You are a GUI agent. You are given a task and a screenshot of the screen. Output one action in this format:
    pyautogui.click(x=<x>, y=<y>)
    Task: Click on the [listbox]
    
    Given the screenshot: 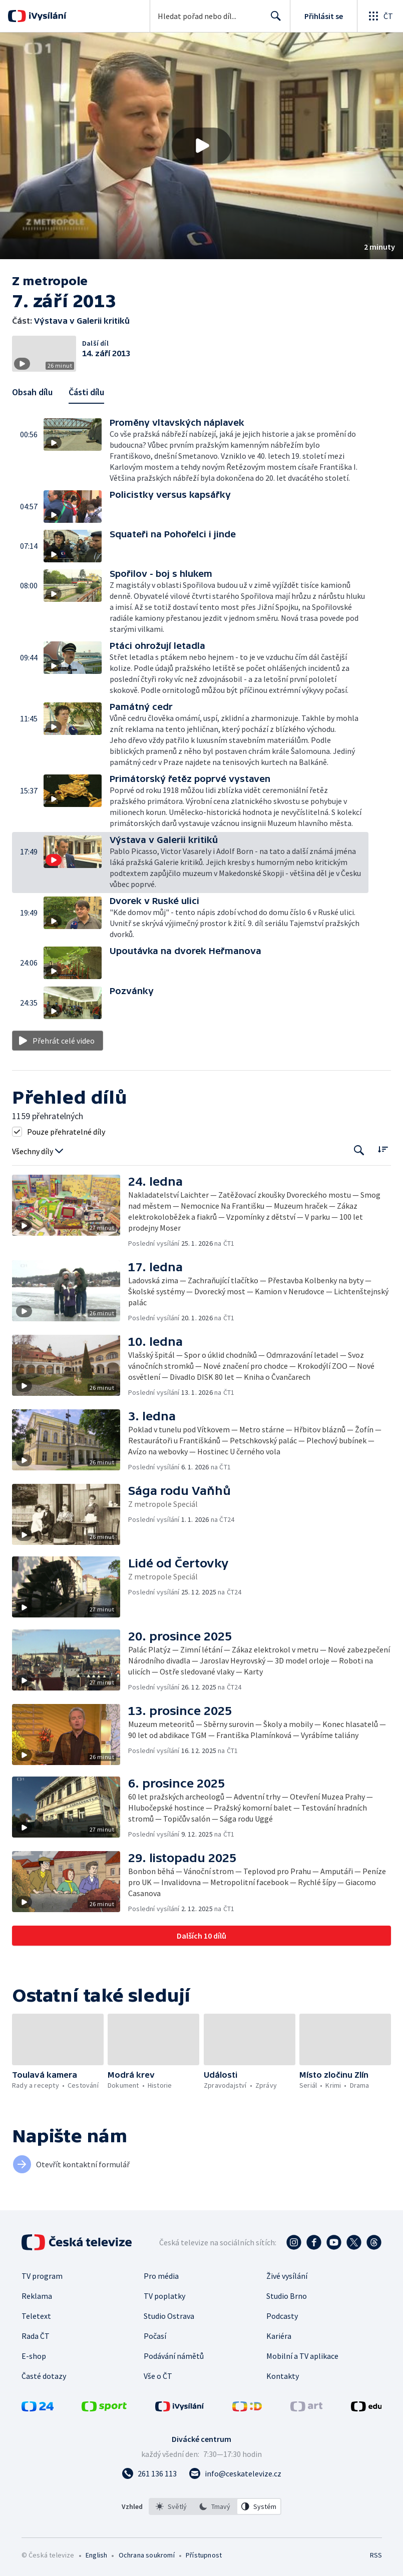 What is the action you would take?
    pyautogui.click(x=215, y=2506)
    